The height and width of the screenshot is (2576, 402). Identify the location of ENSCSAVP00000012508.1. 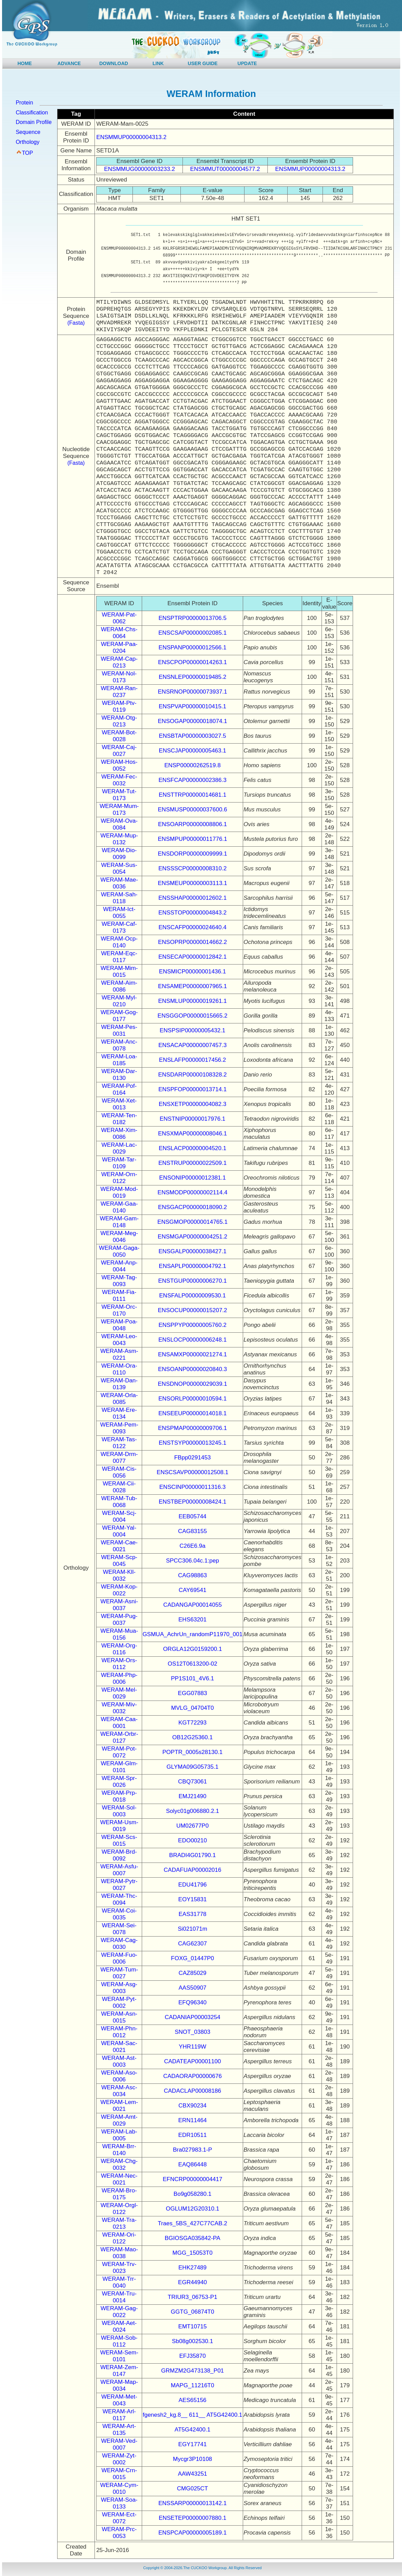
(192, 1472).